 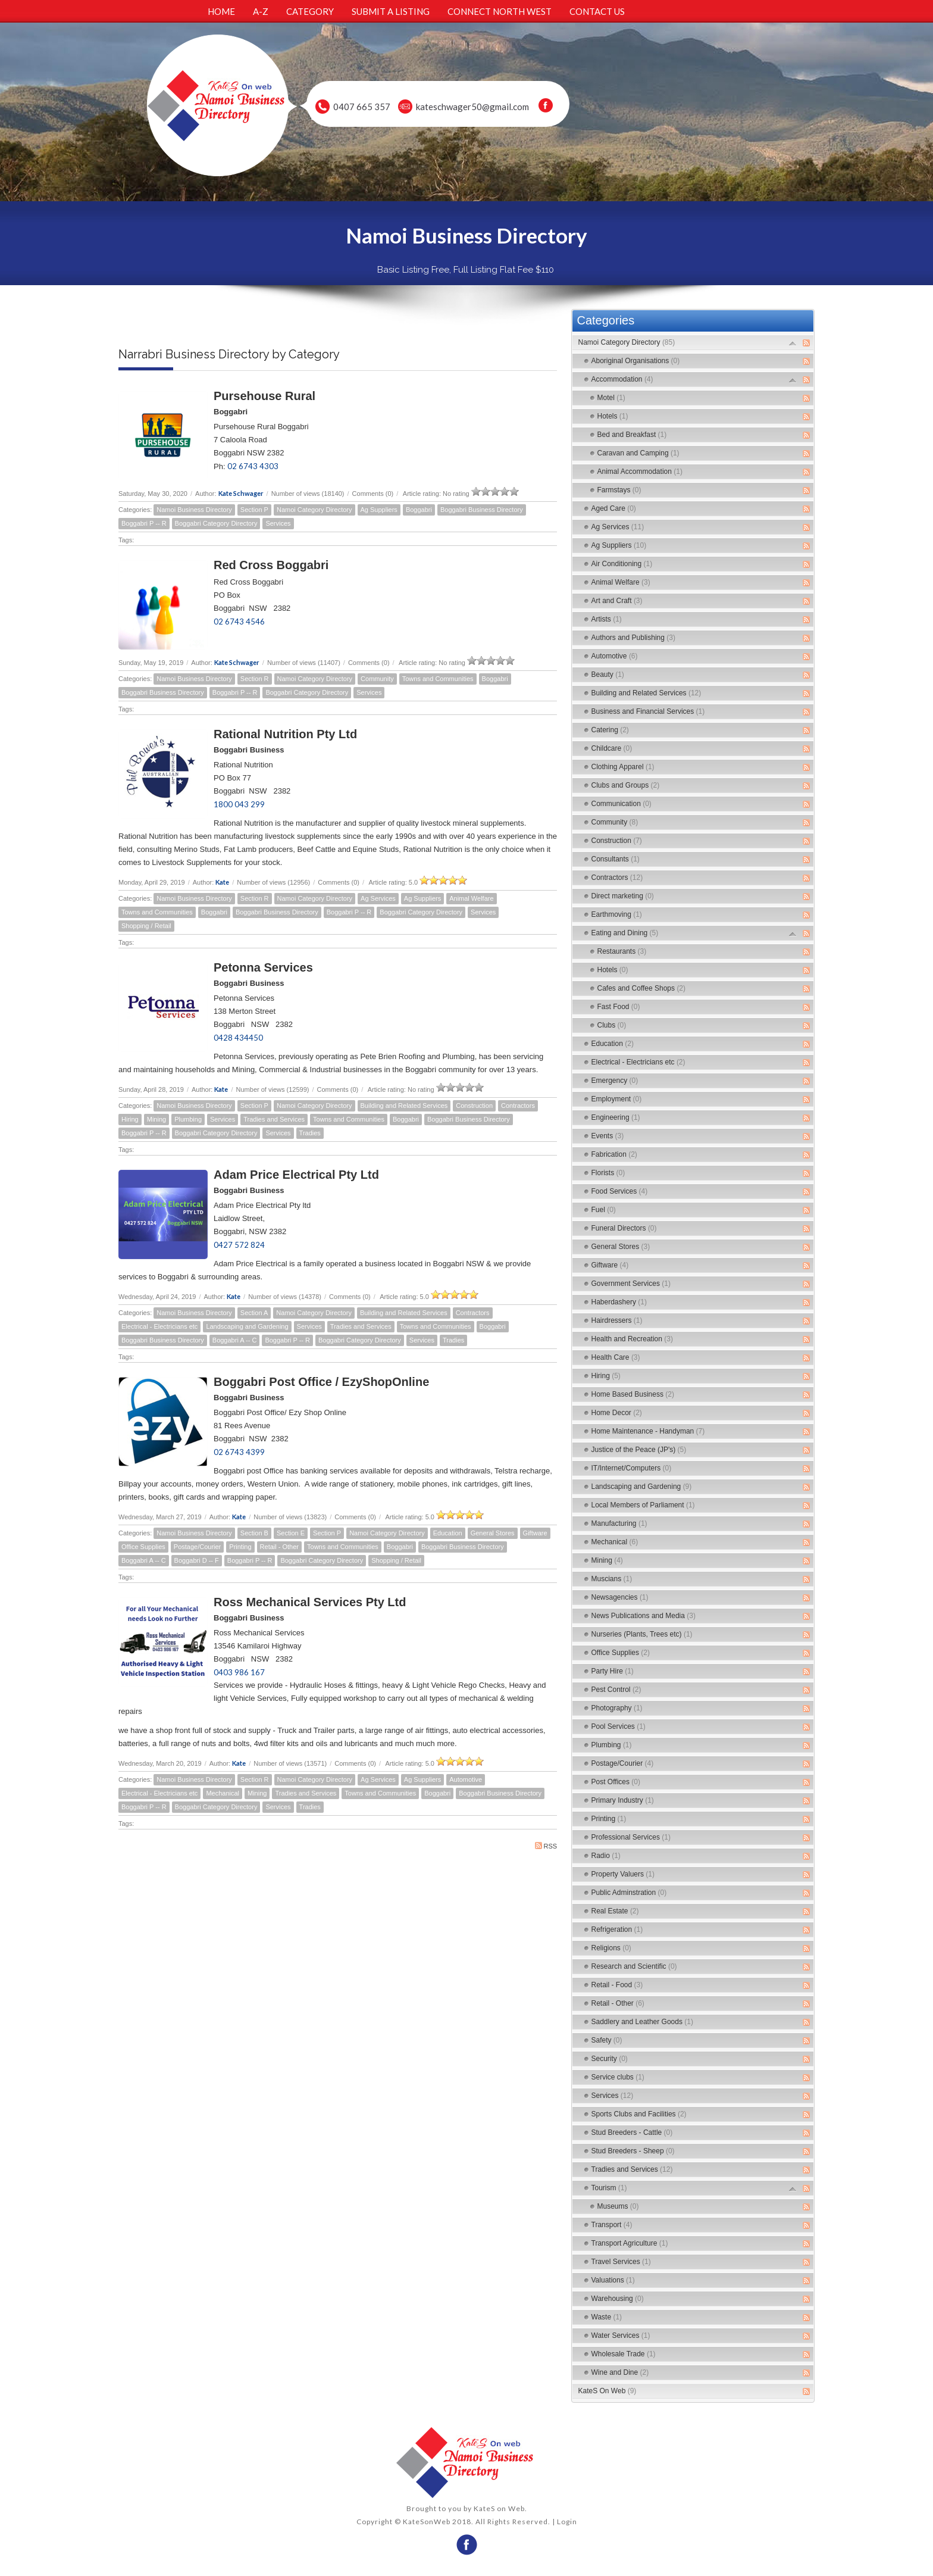 What do you see at coordinates (639, 2114) in the screenshot?
I see `Sports Clubs and Facilities` at bounding box center [639, 2114].